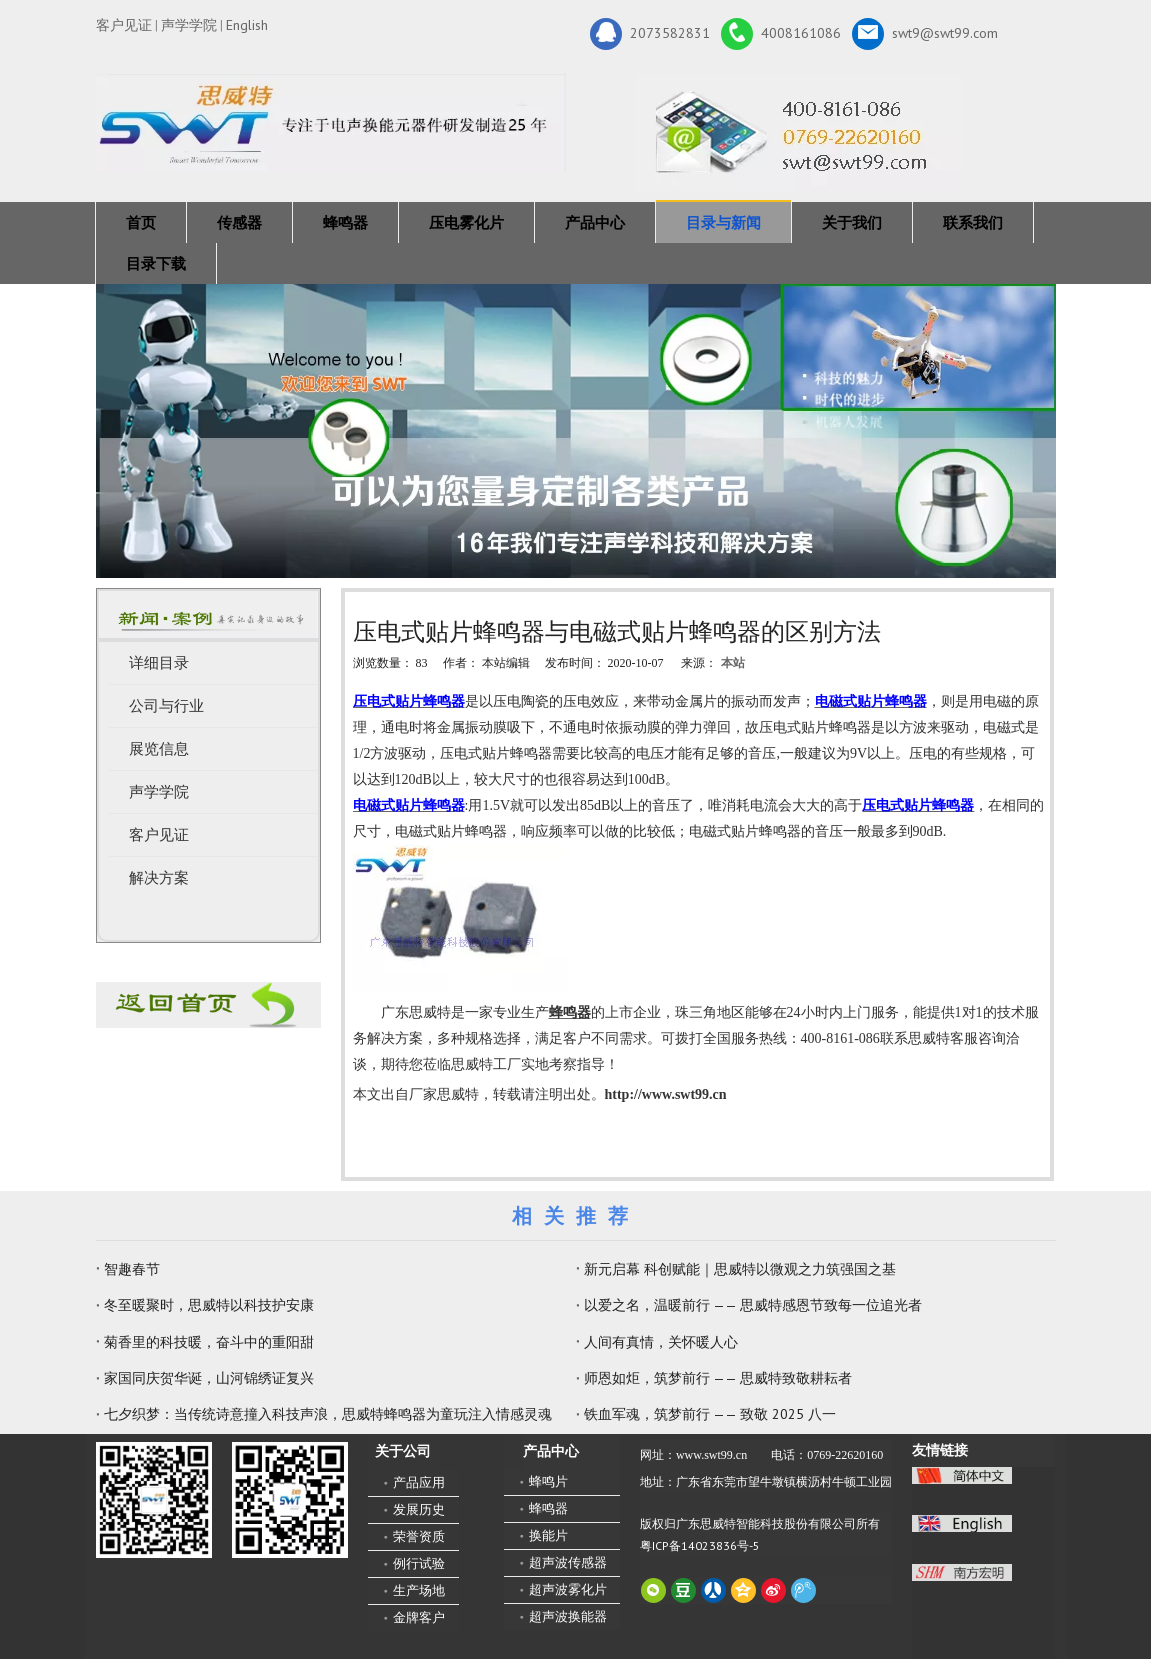 The image size is (1151, 1659). I want to click on 首页, so click(141, 222).